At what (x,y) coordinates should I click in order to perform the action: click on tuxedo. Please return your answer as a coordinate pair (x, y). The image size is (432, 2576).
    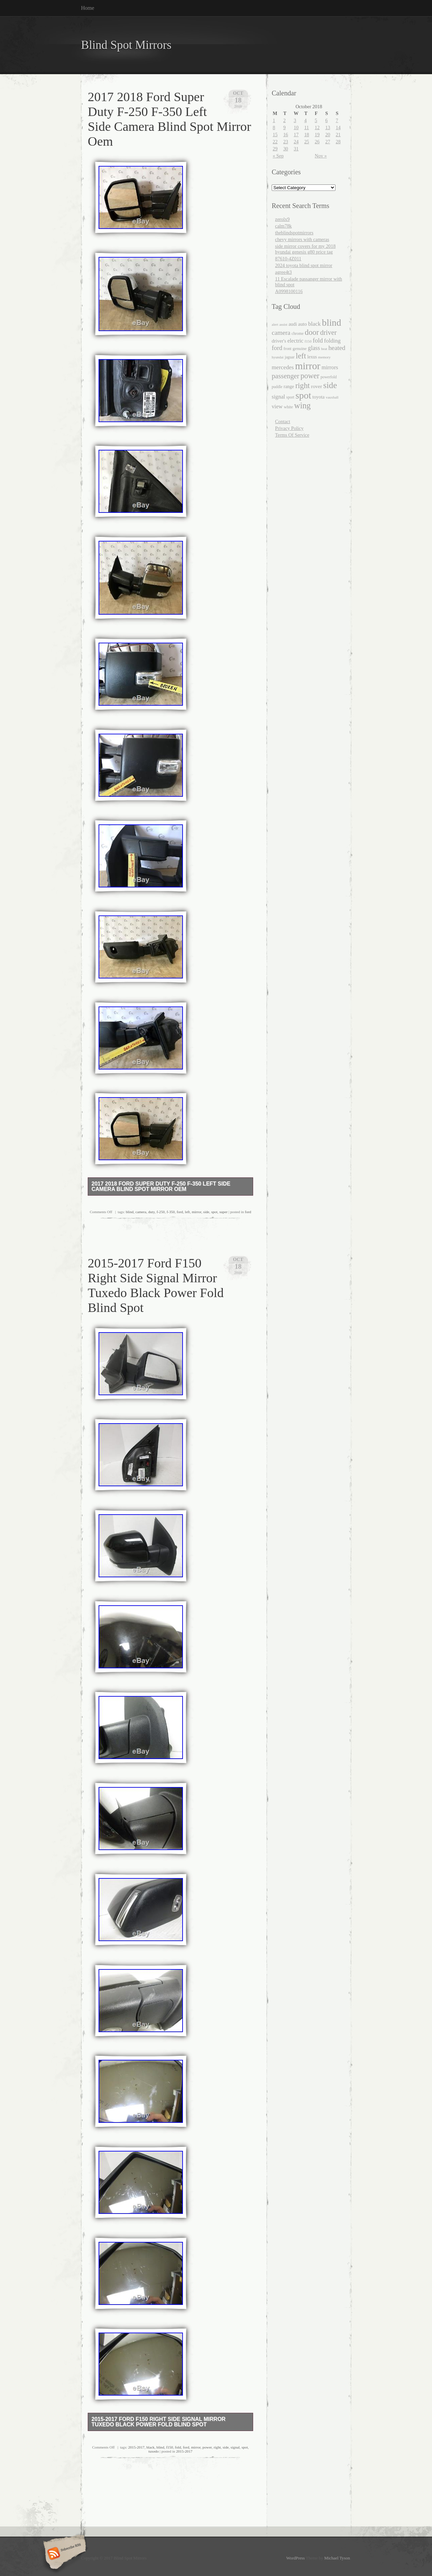
    Looking at the image, I should click on (153, 2451).